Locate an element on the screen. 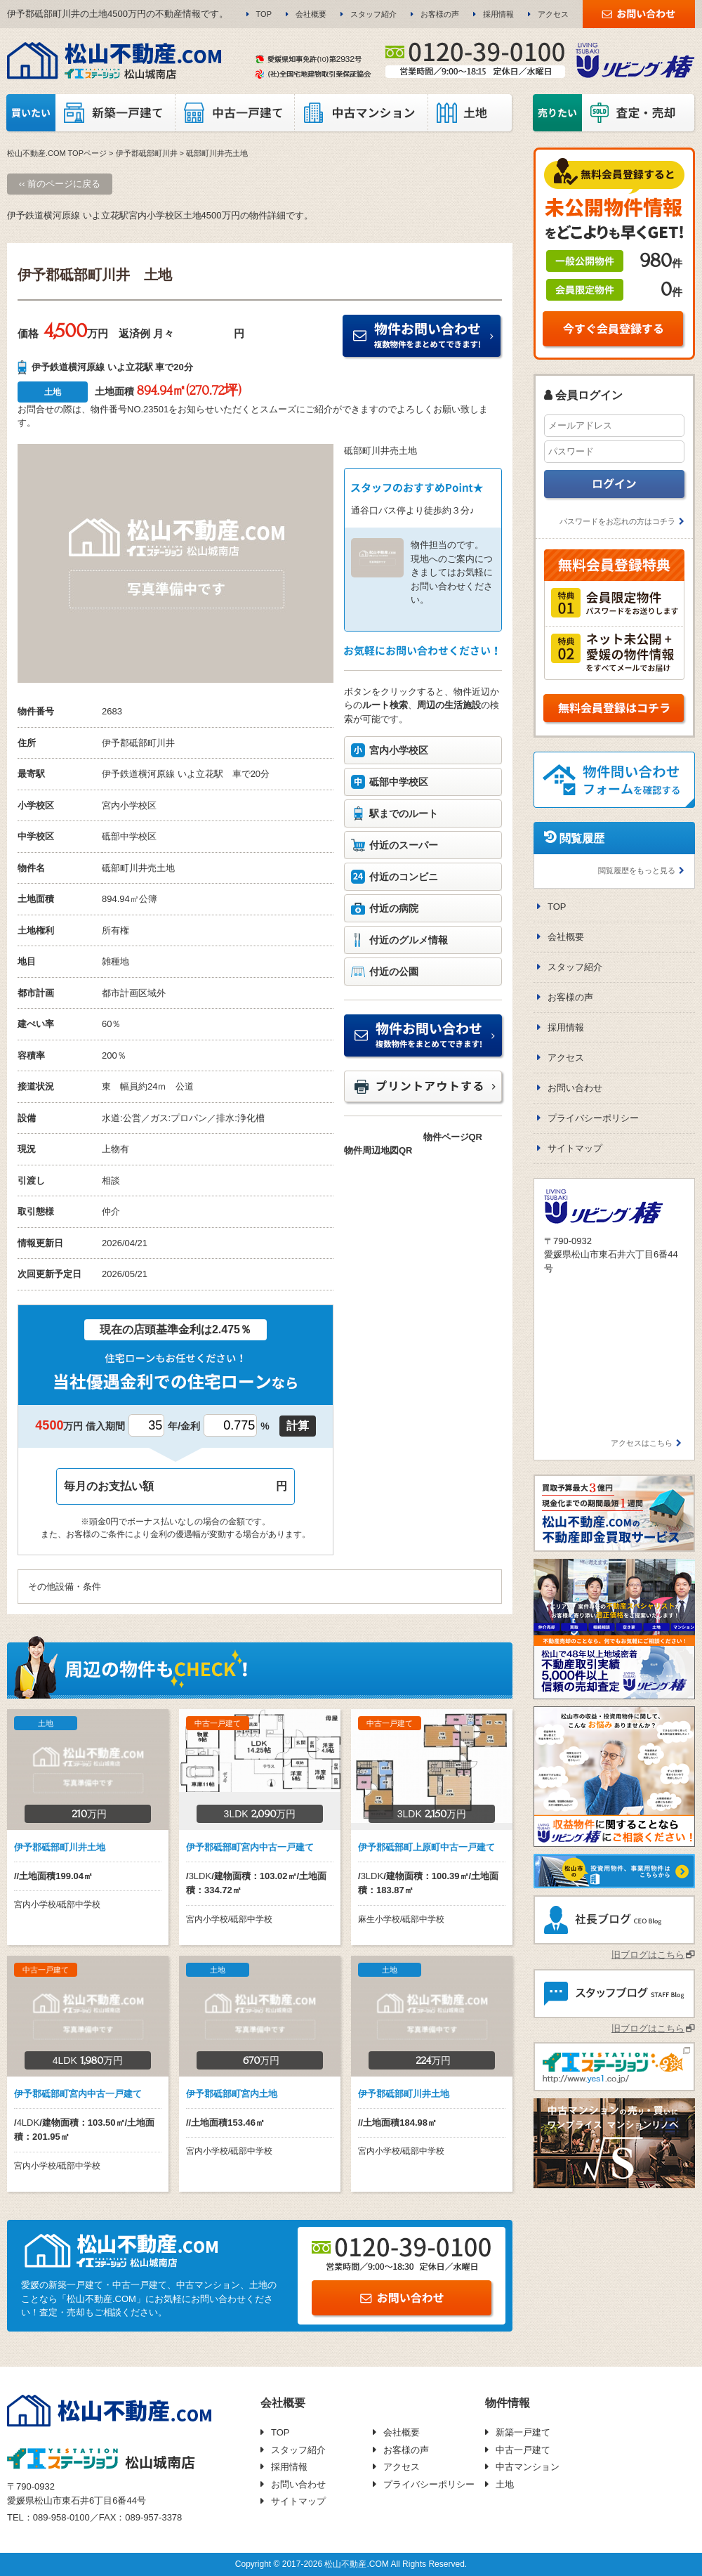 The height and width of the screenshot is (2576, 702). プライバシーポリシー is located at coordinates (593, 1118).